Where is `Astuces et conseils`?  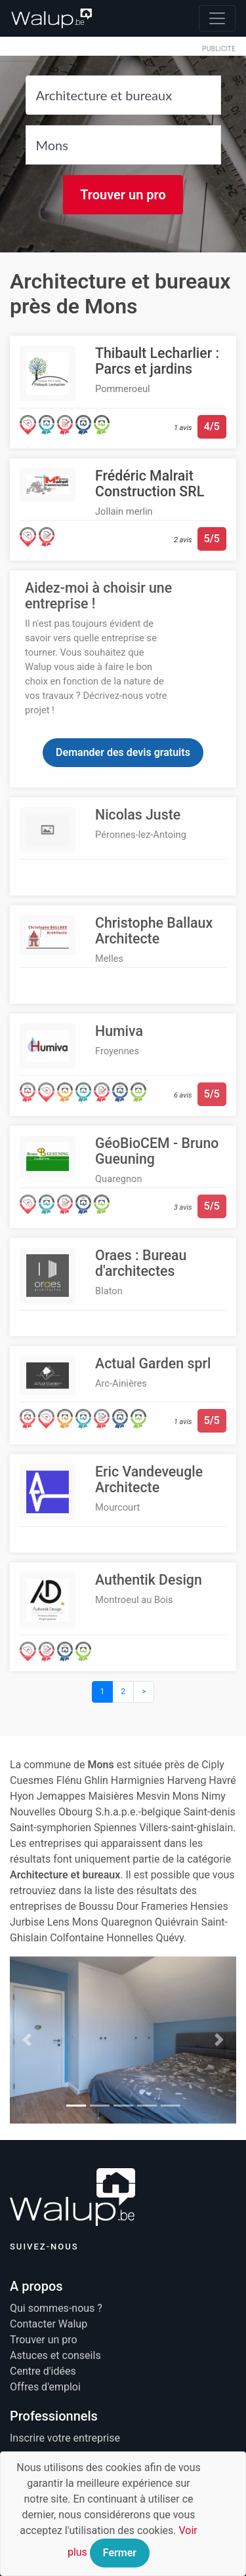 Astuces et conseils is located at coordinates (55, 2355).